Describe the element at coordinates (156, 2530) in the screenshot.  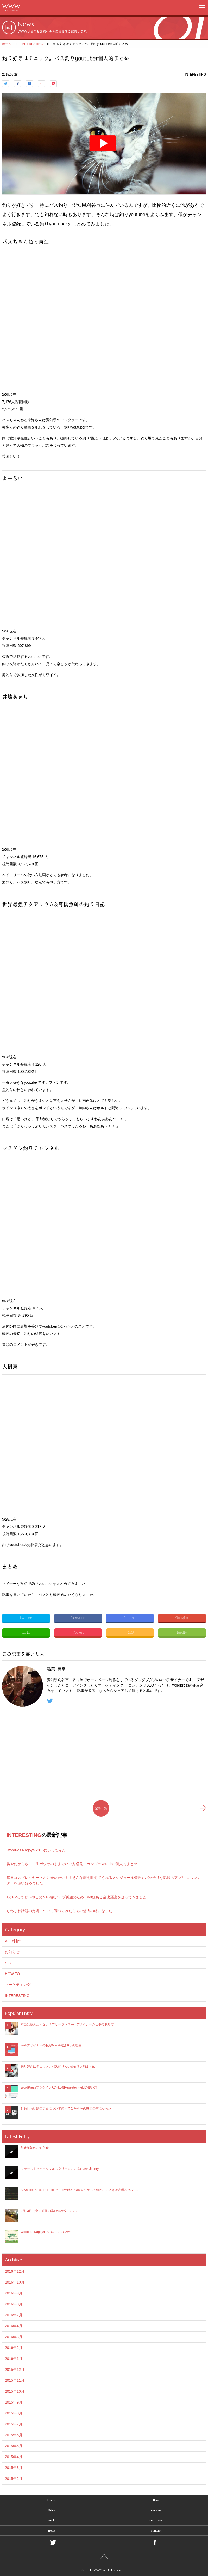
I see `contact` at that location.